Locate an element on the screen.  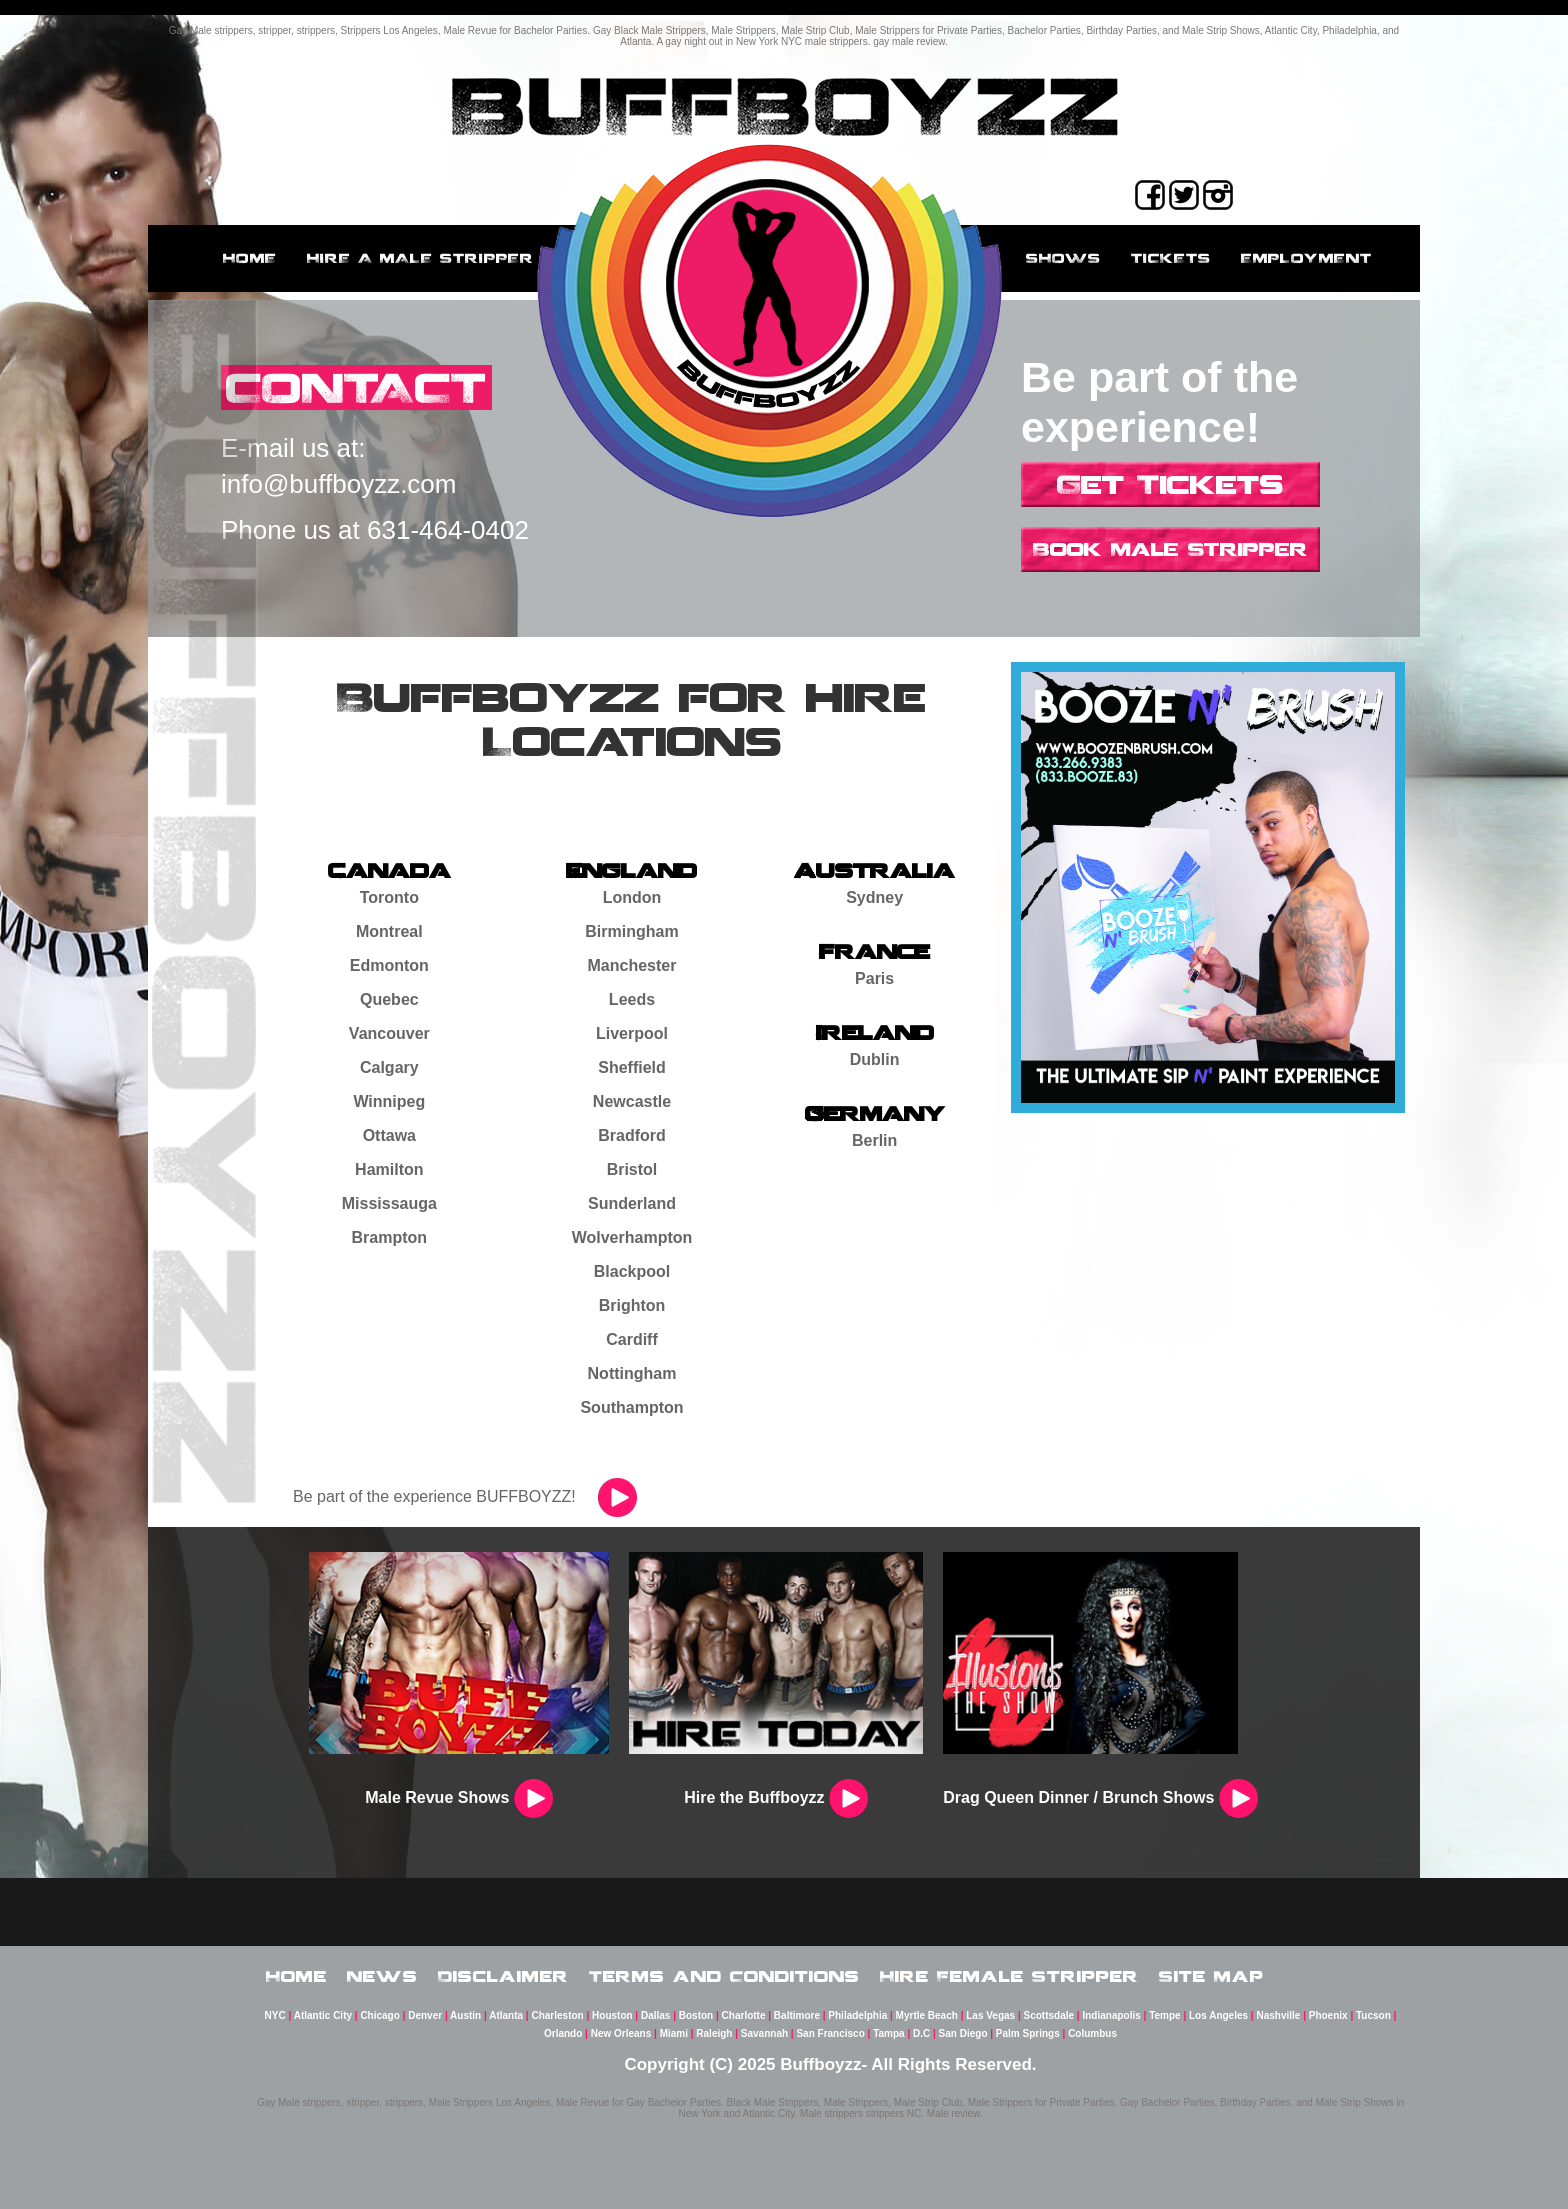
Wolverhampton is located at coordinates (632, 1237).